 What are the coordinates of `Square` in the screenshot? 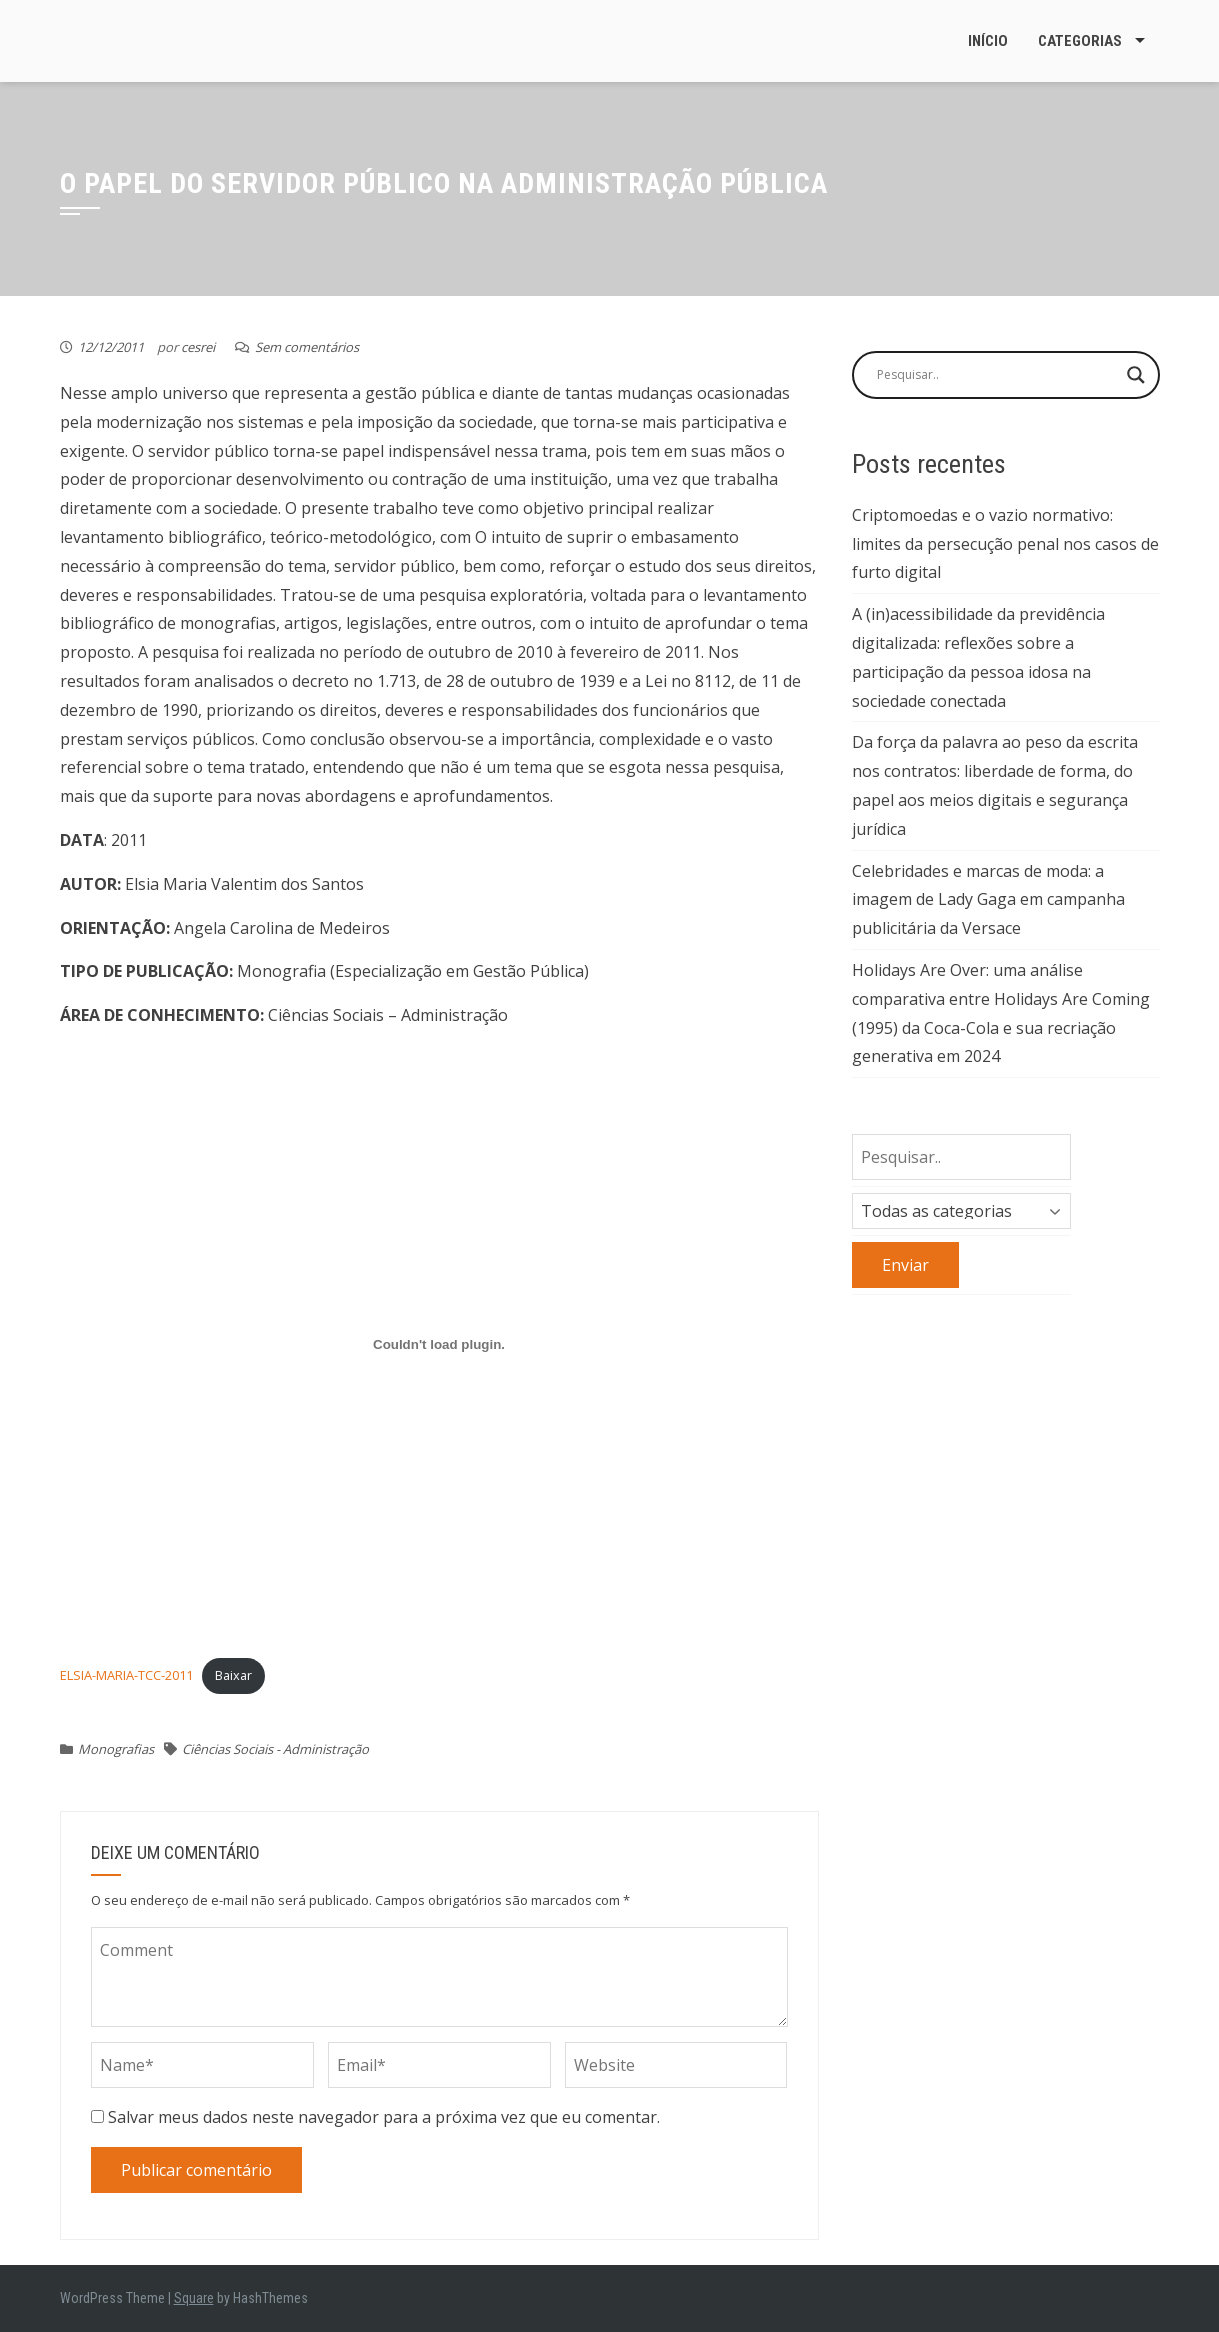 It's located at (194, 2298).